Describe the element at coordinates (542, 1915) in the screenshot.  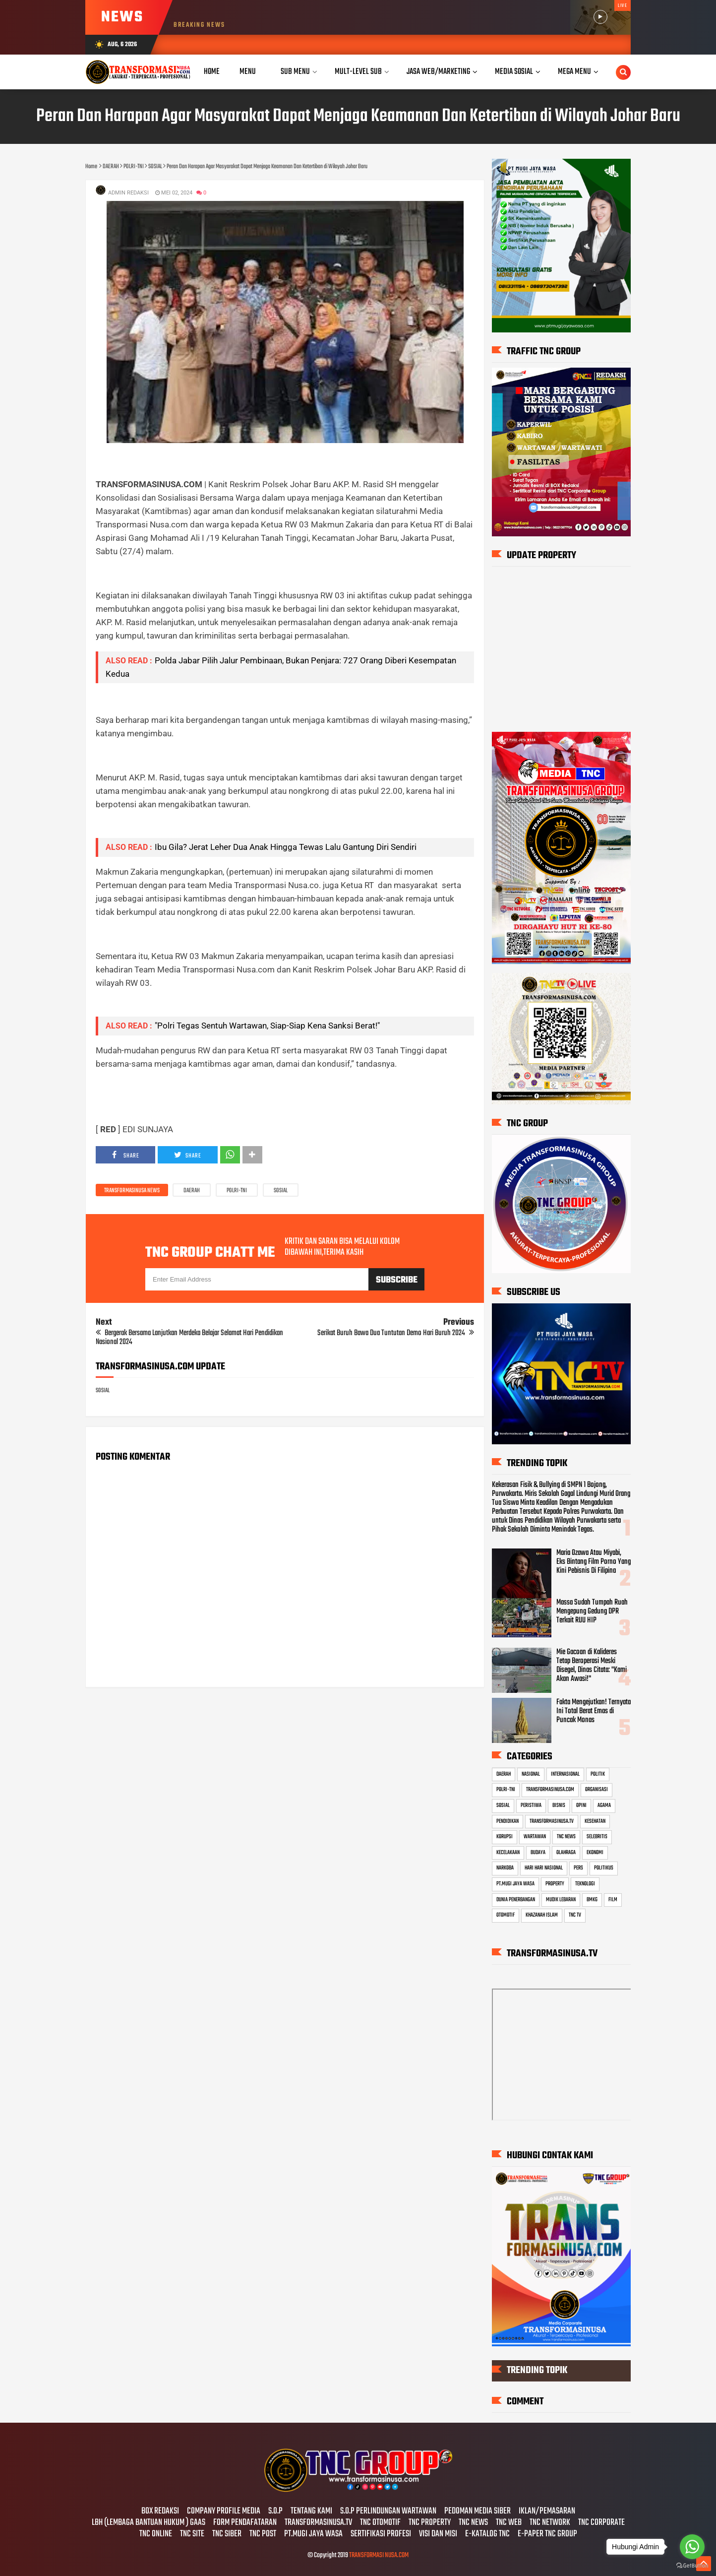
I see `KHAZANAH ISLAM` at that location.